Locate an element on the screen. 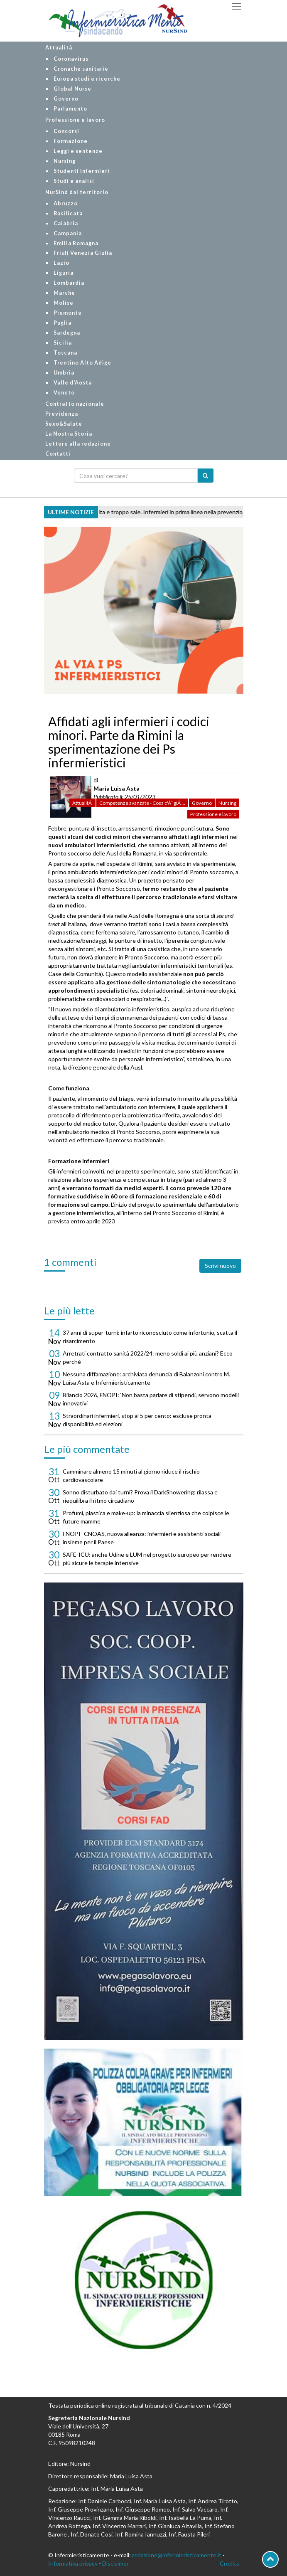 The height and width of the screenshot is (2576, 287). La Nostra Storia is located at coordinates (68, 434).